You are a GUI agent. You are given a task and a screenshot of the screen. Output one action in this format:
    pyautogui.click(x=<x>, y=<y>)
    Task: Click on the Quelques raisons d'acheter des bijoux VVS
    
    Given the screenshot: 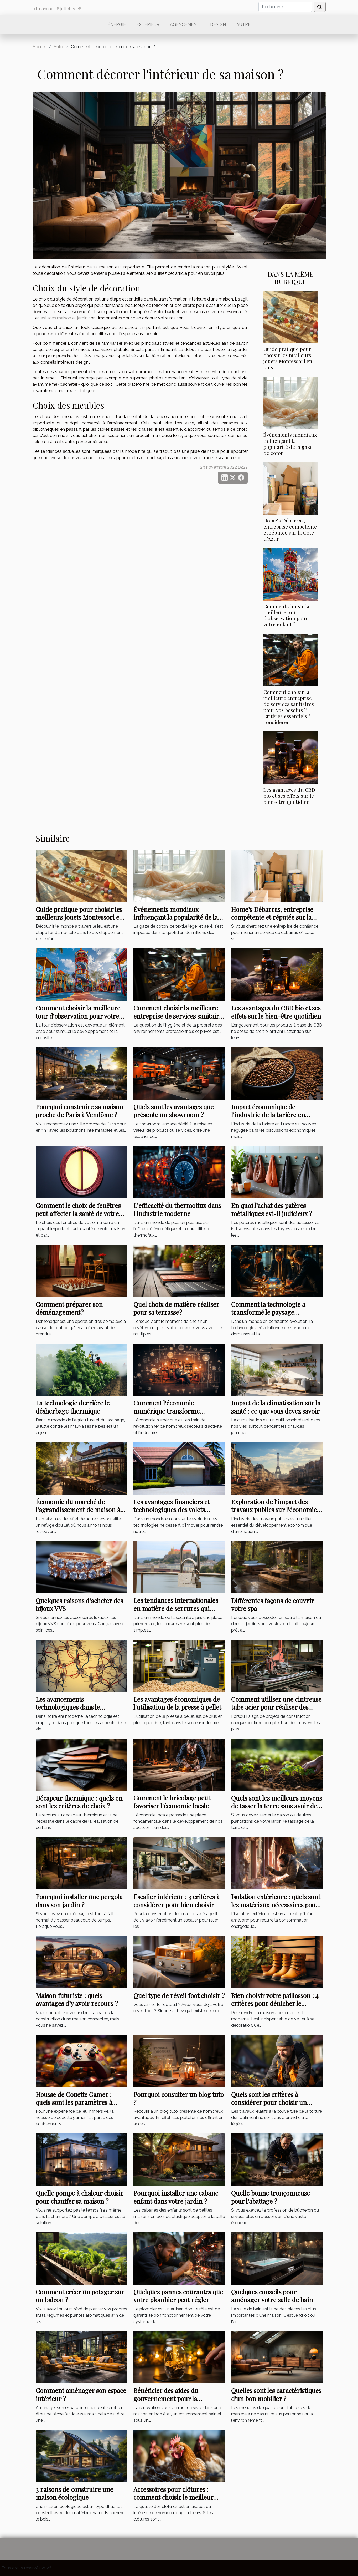 What is the action you would take?
    pyautogui.click(x=79, y=1604)
    